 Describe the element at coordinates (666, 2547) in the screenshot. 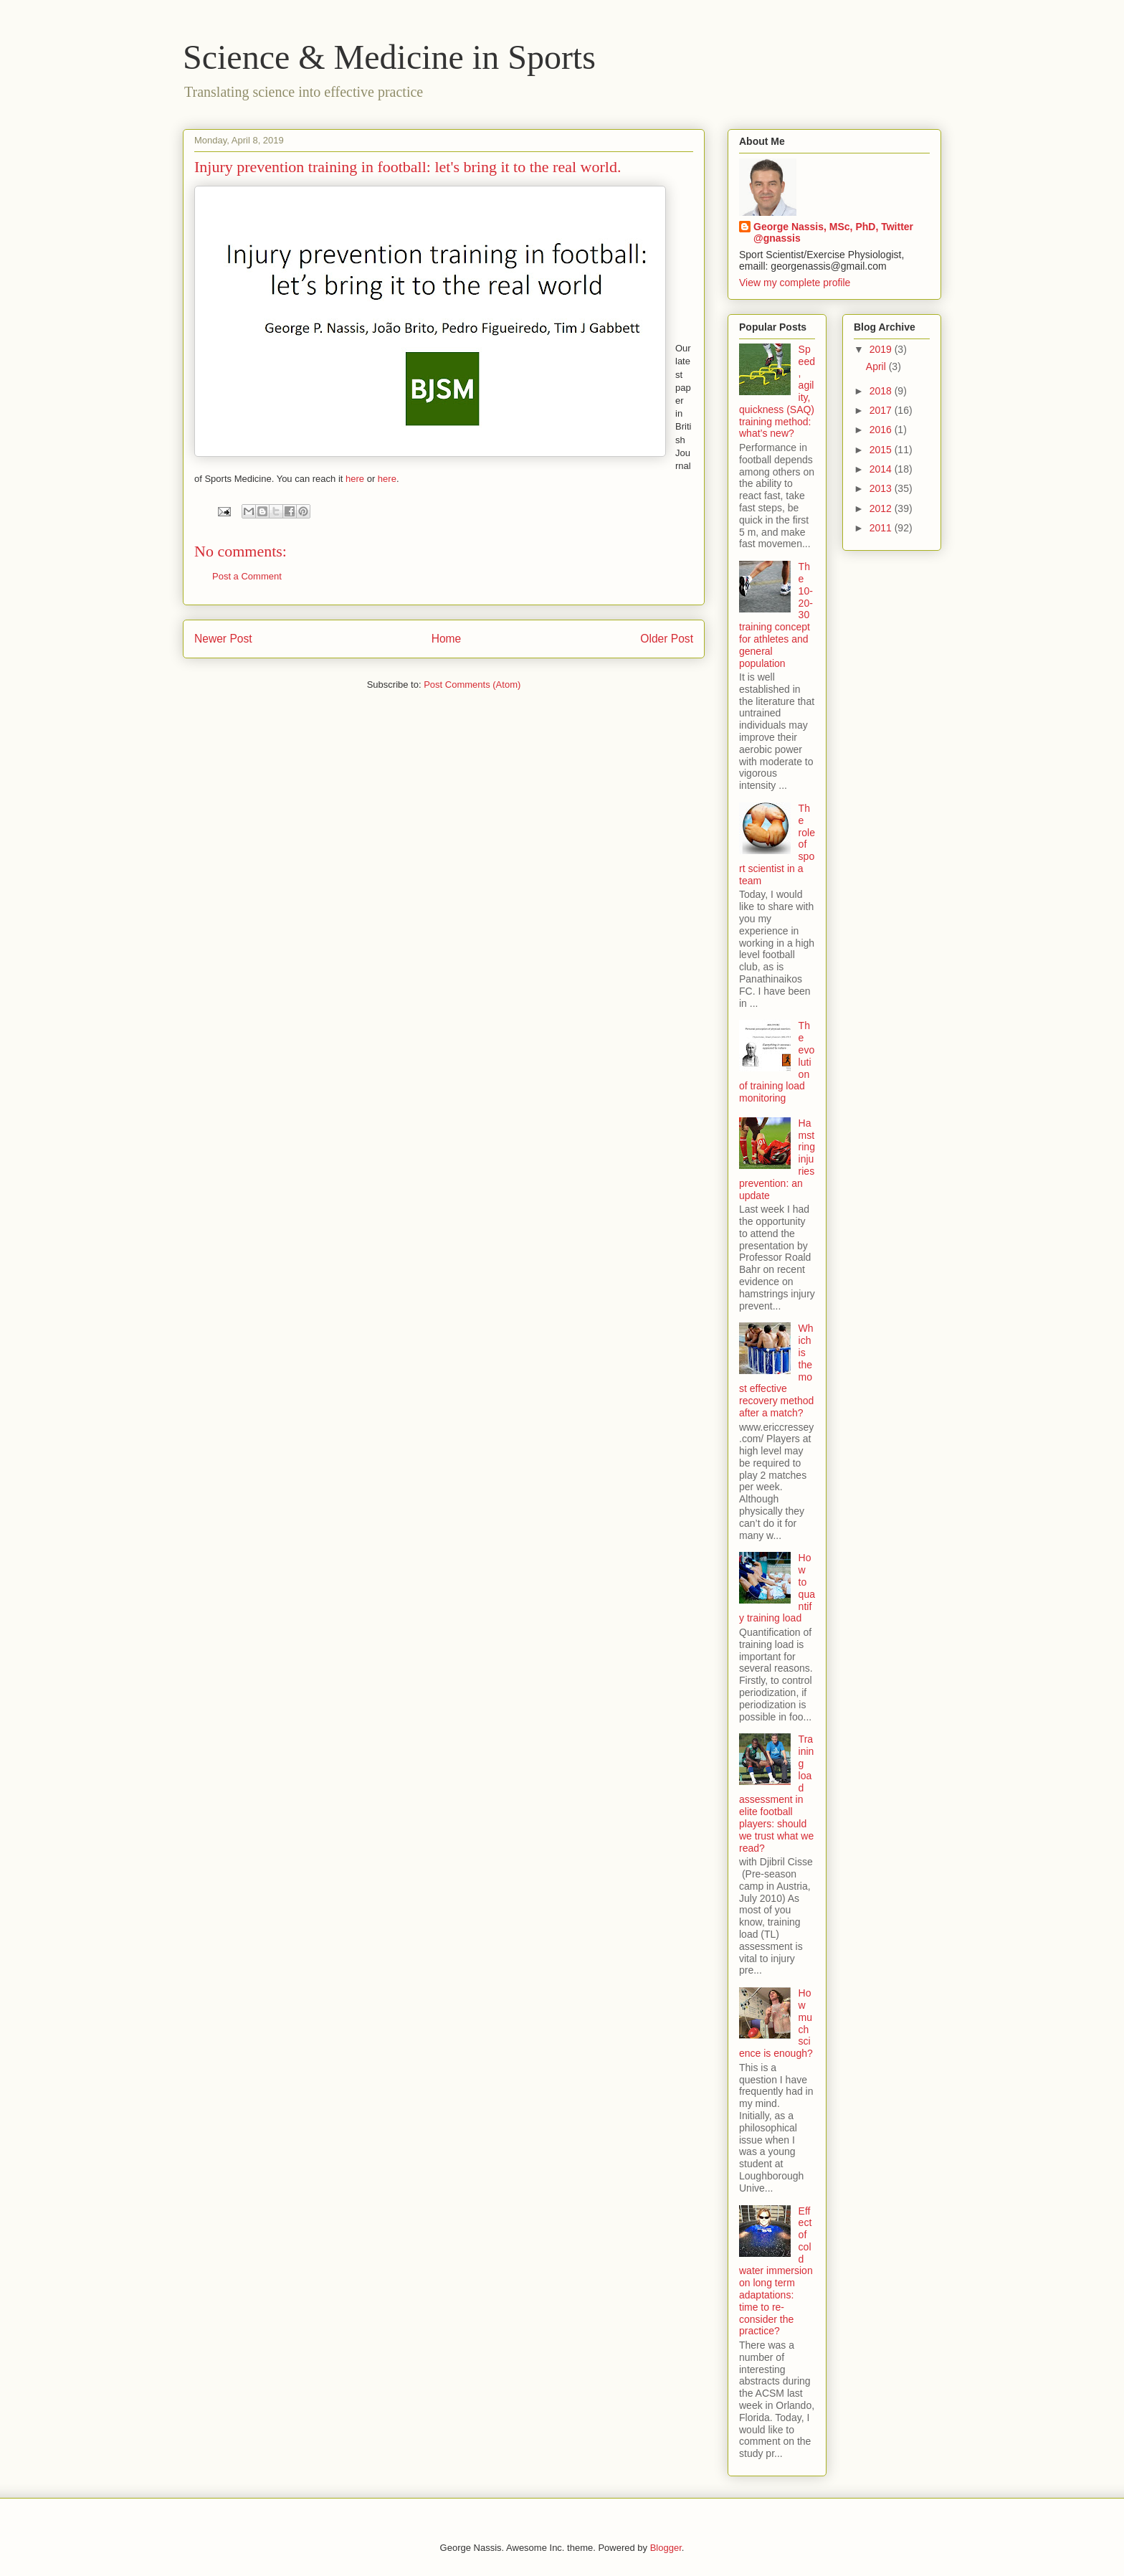

I see `Blogger` at that location.